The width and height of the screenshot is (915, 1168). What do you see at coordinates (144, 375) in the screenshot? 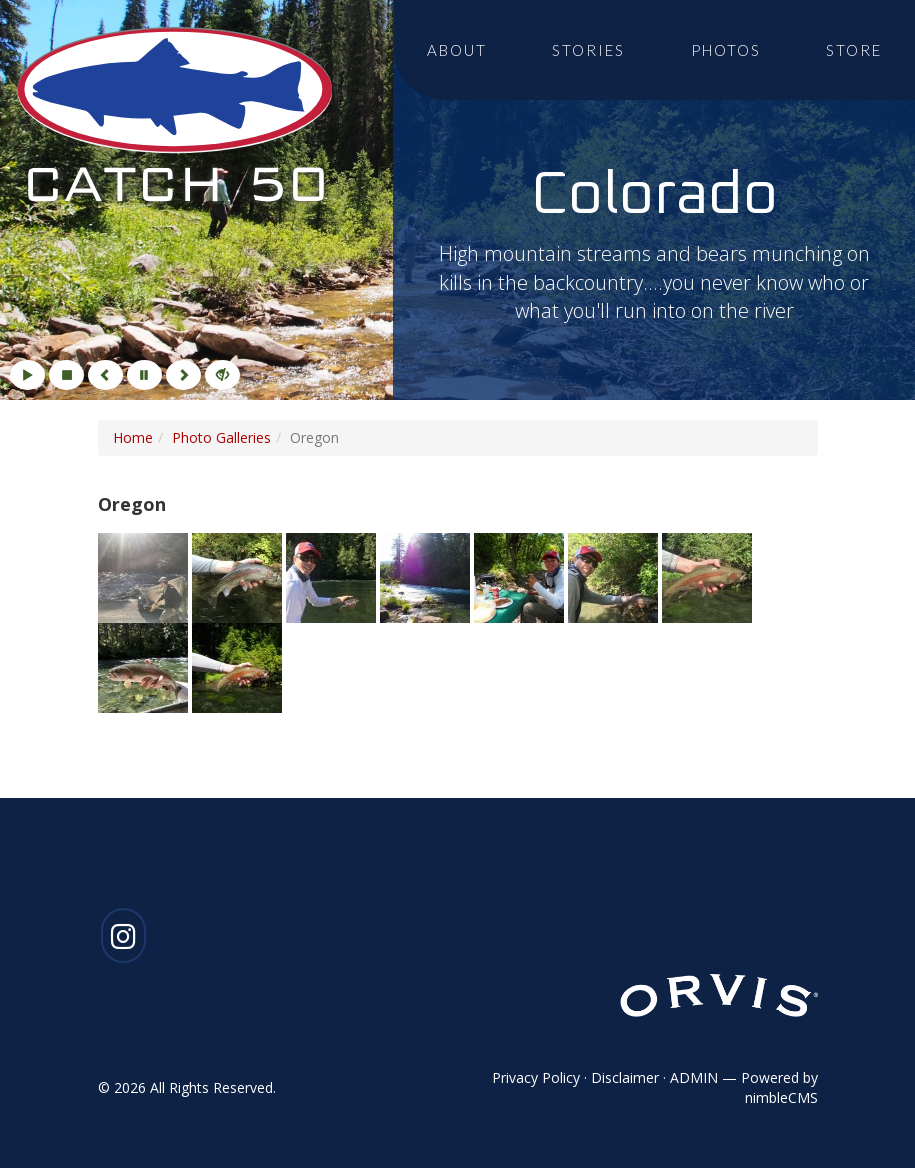
I see `[Pause]` at bounding box center [144, 375].